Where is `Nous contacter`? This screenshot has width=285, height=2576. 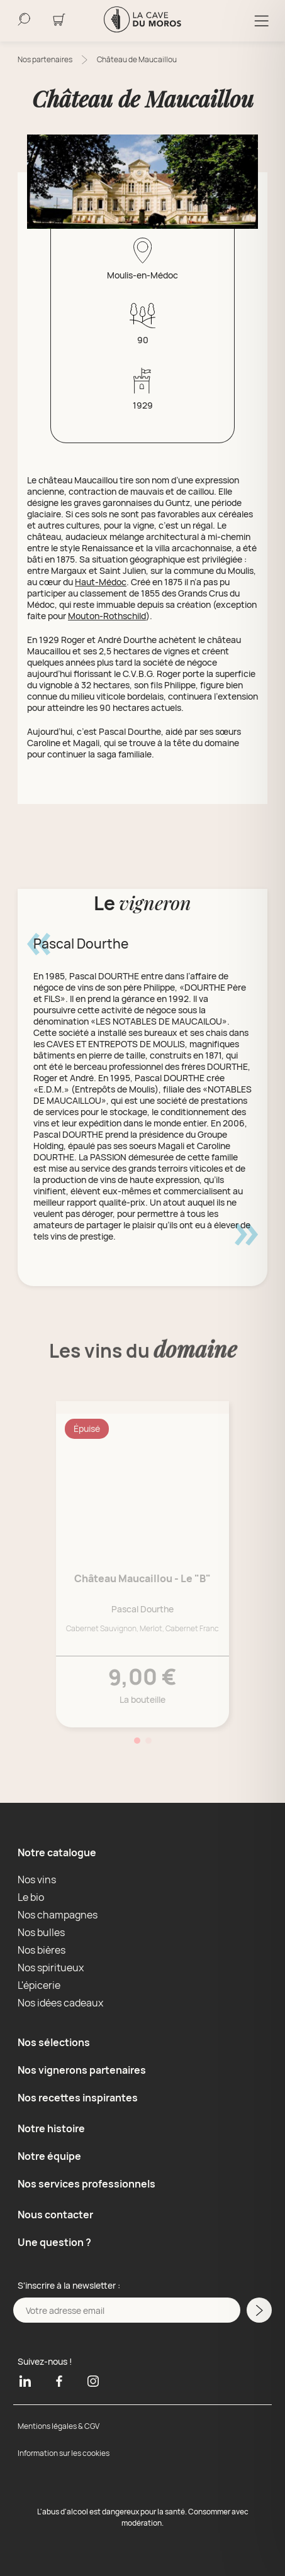
Nous contacter is located at coordinates (55, 2214).